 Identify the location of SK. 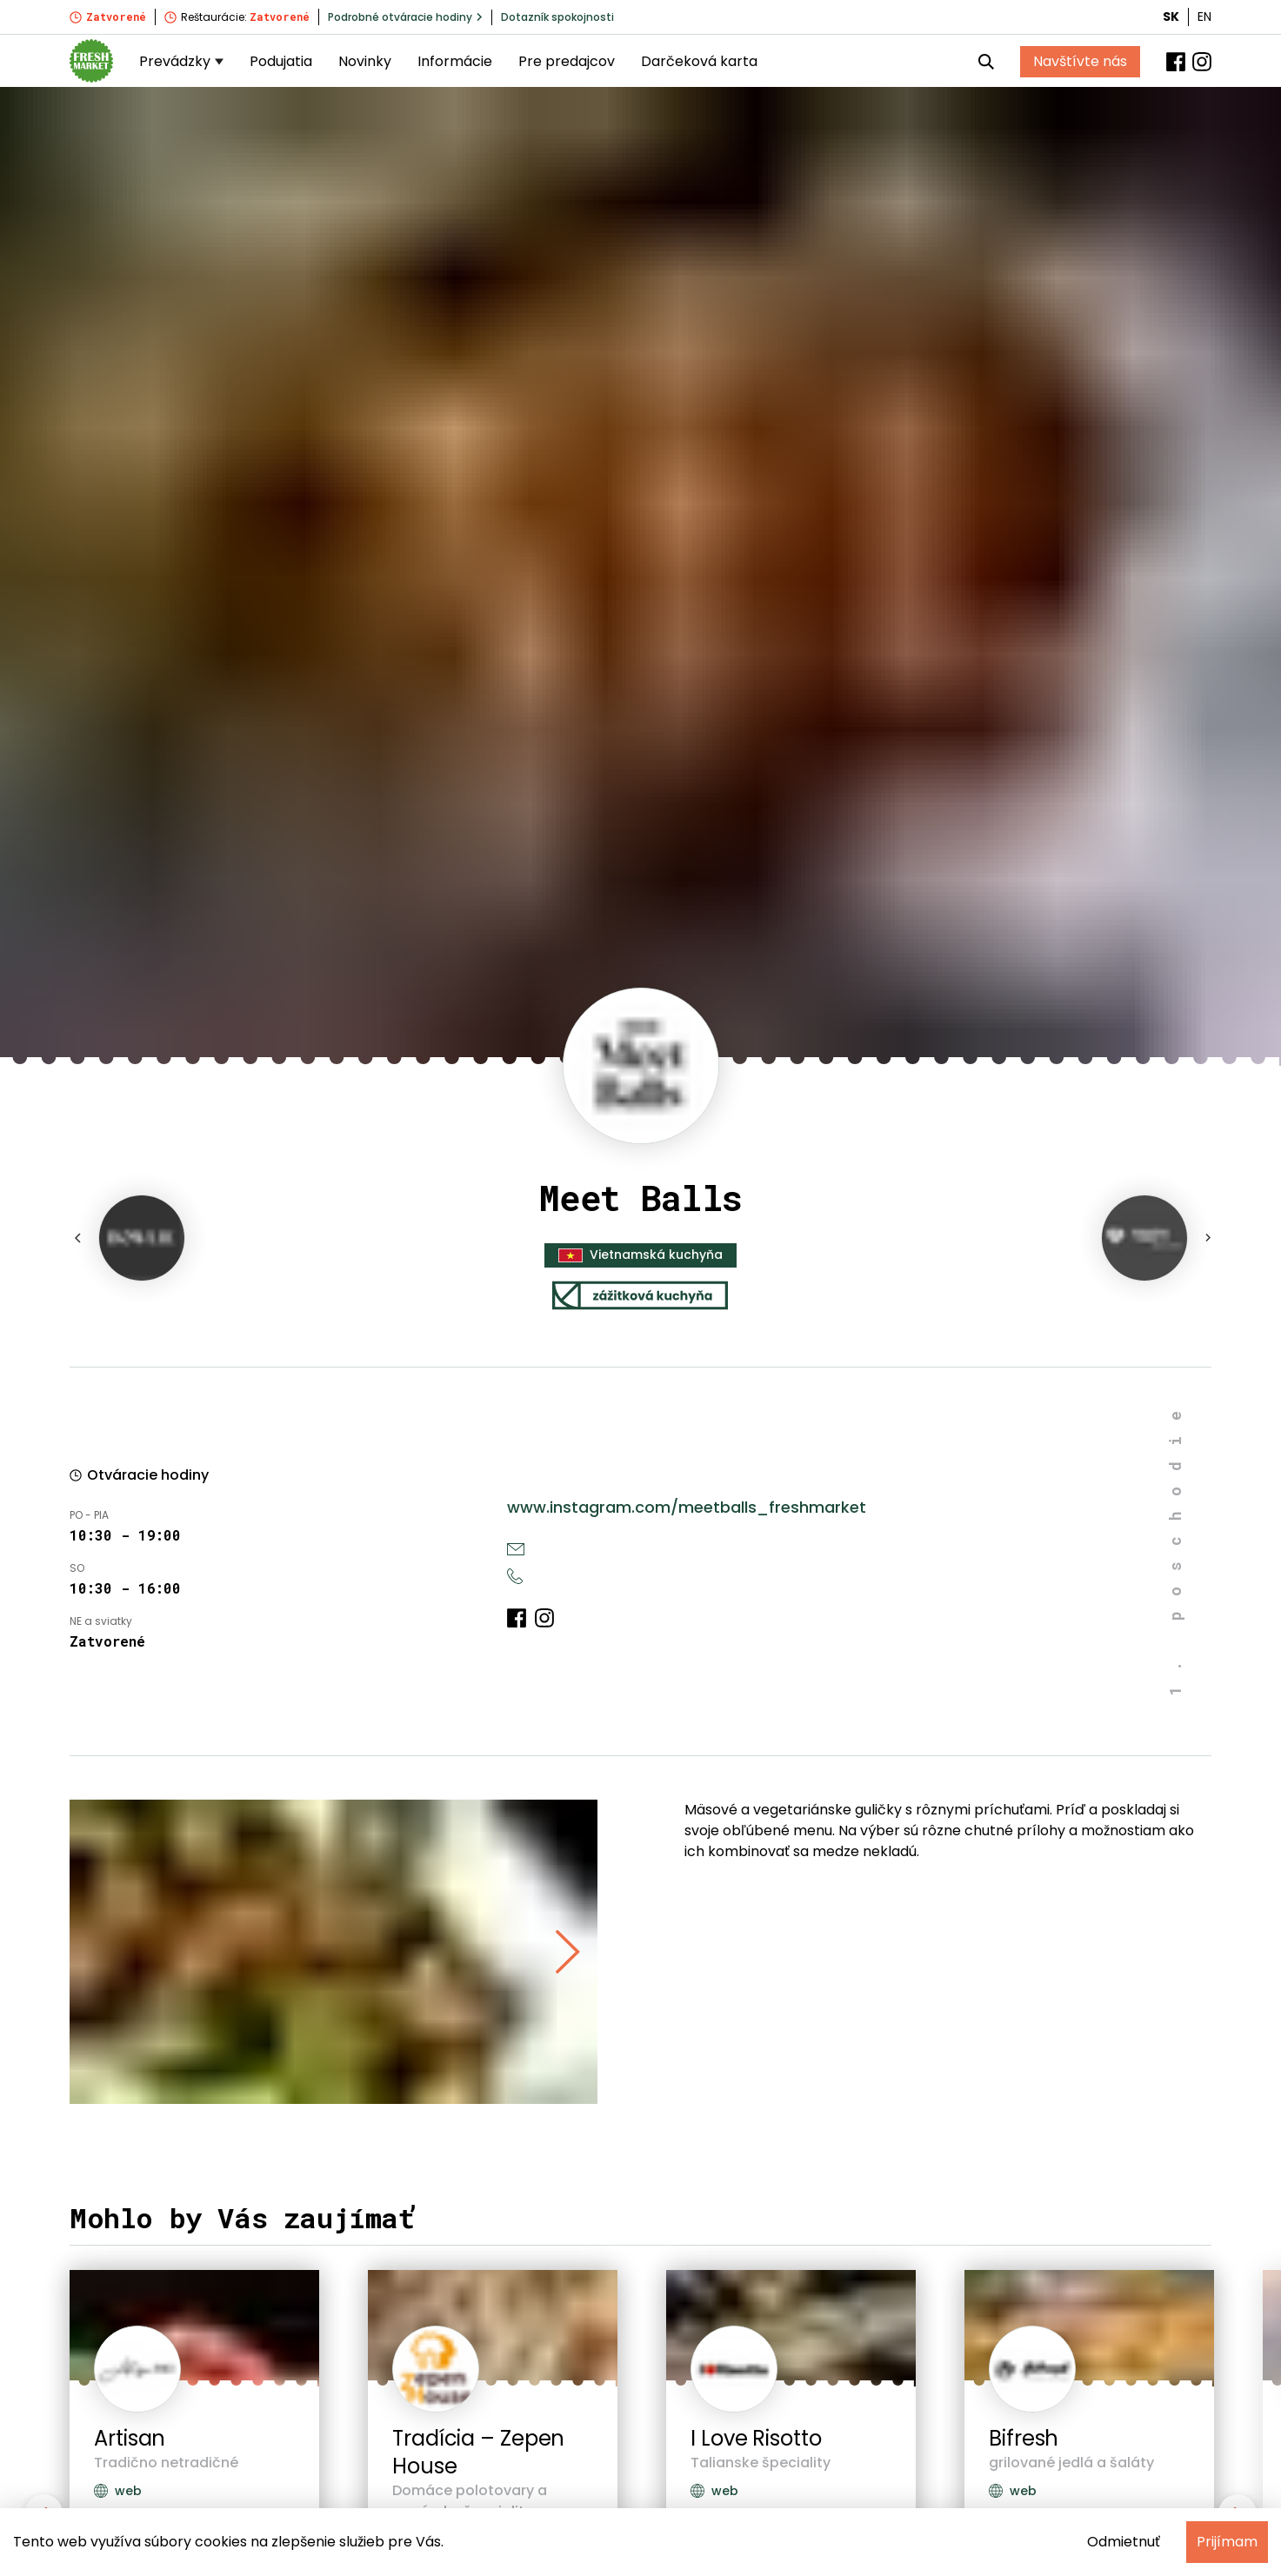
(1171, 16).